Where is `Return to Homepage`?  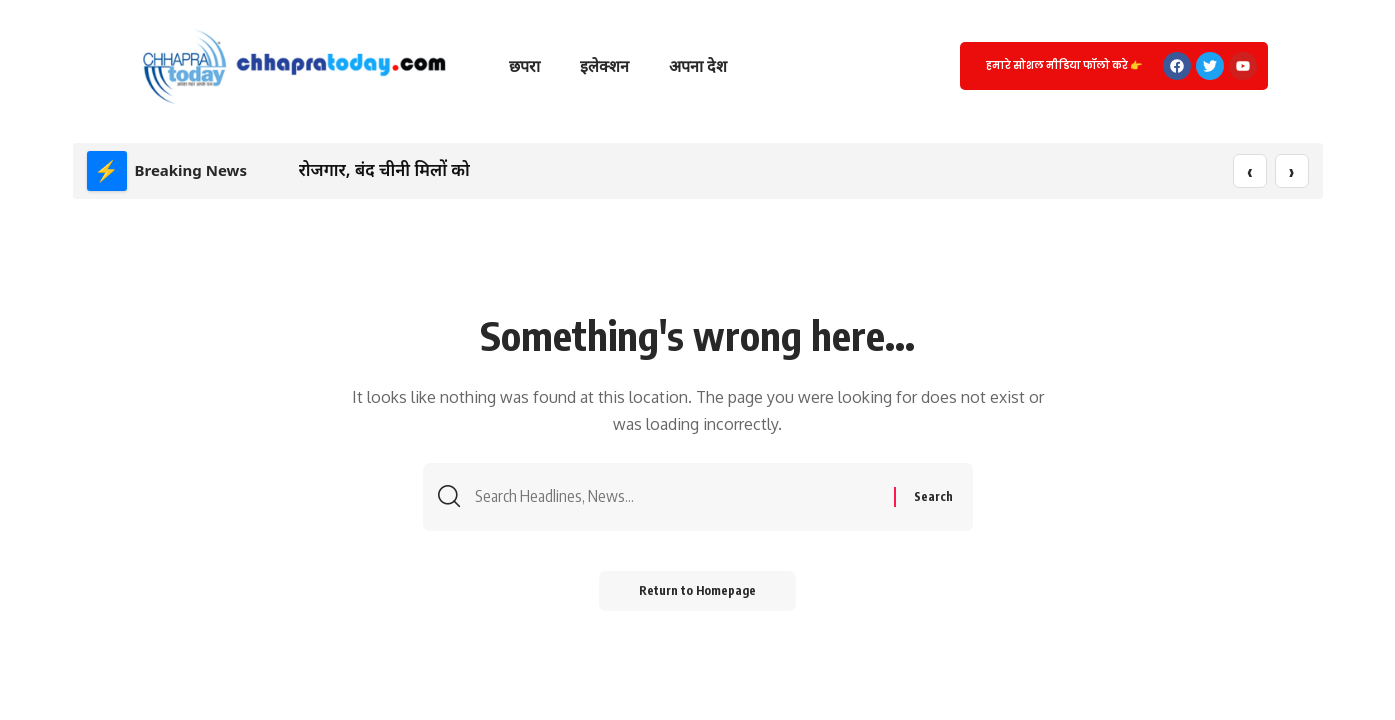
Return to Homepage is located at coordinates (697, 590).